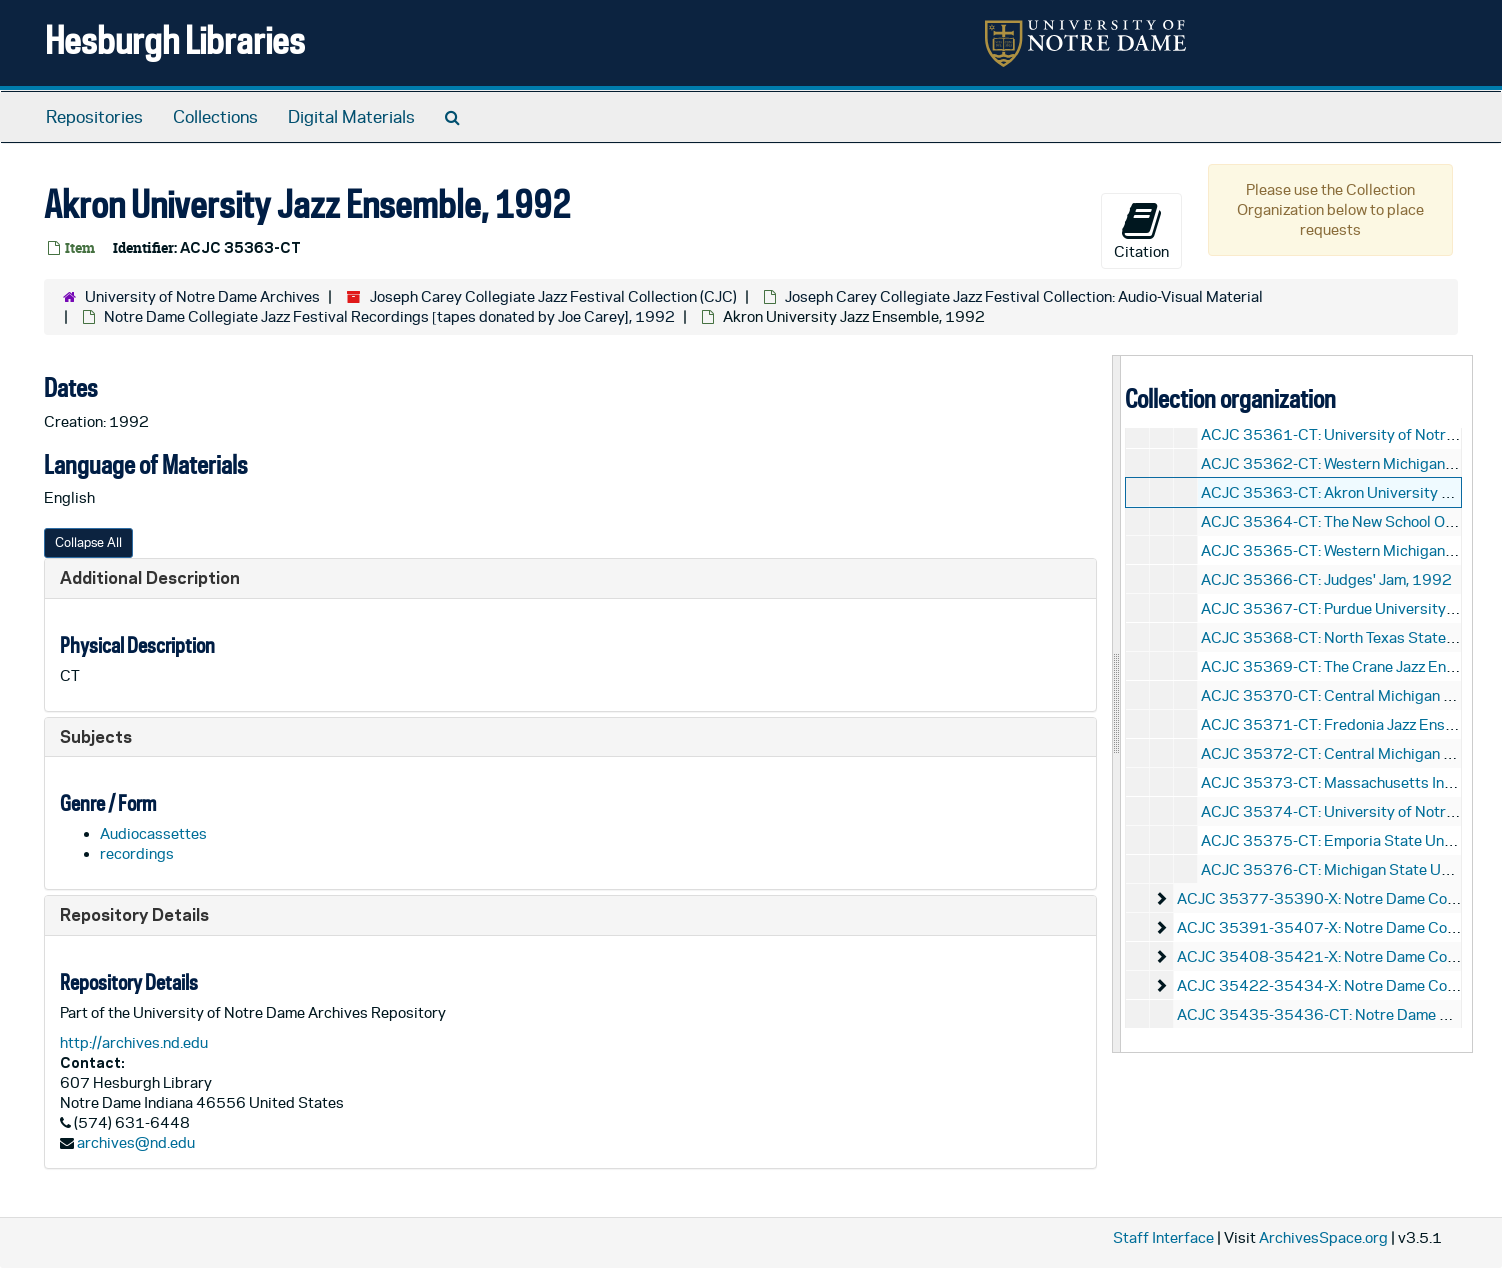  What do you see at coordinates (553, 296) in the screenshot?
I see `Joseph Carey Collegiate Jazz Festival Collection (CJC)` at bounding box center [553, 296].